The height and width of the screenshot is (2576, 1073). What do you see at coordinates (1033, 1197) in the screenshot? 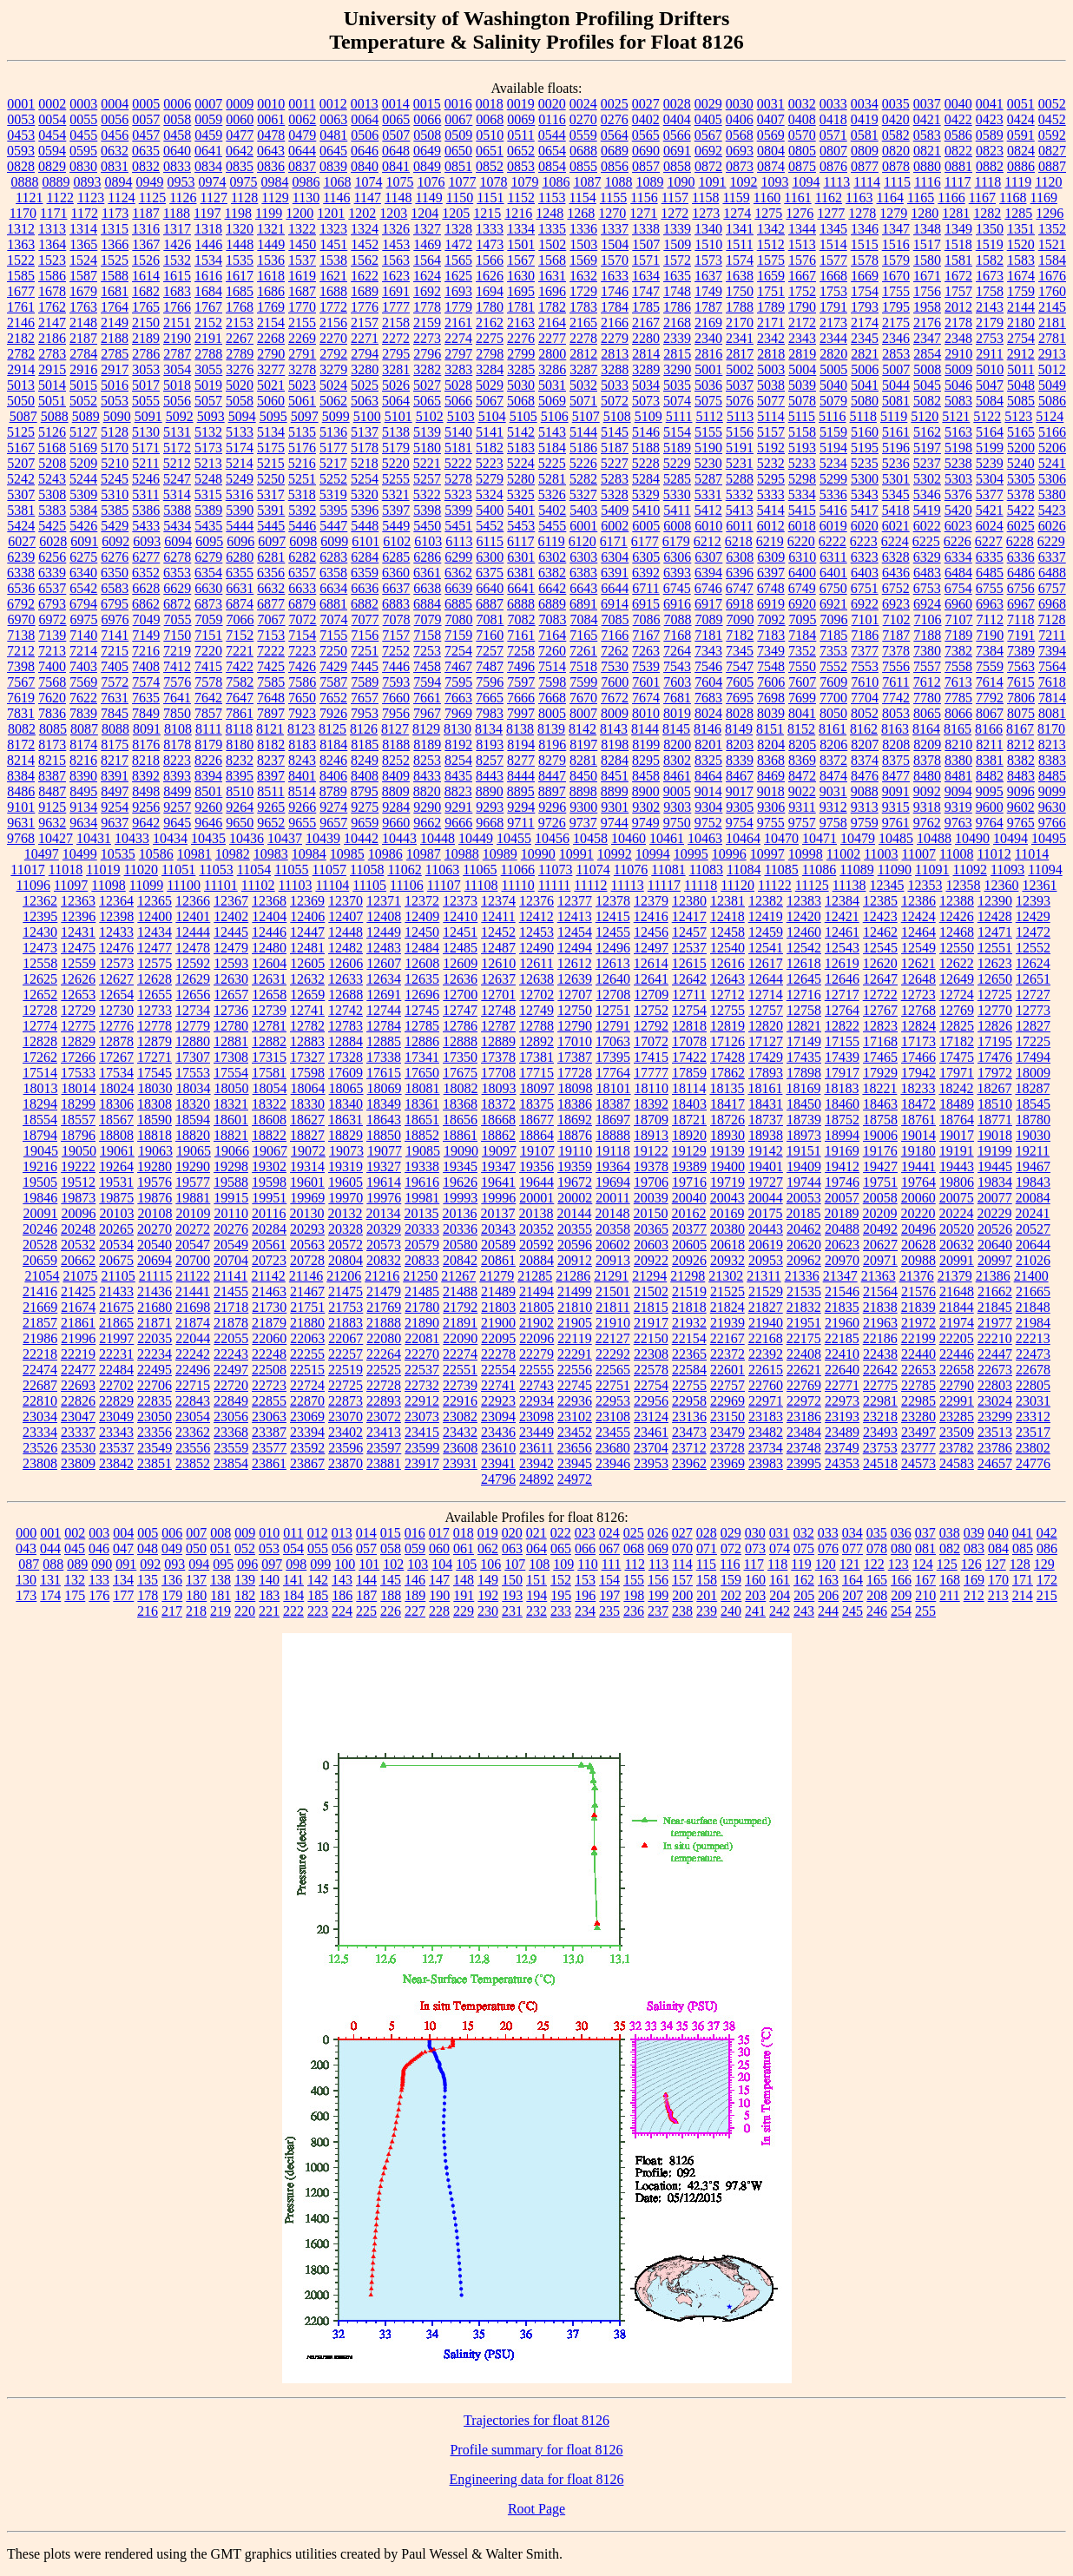
I see `20084` at bounding box center [1033, 1197].